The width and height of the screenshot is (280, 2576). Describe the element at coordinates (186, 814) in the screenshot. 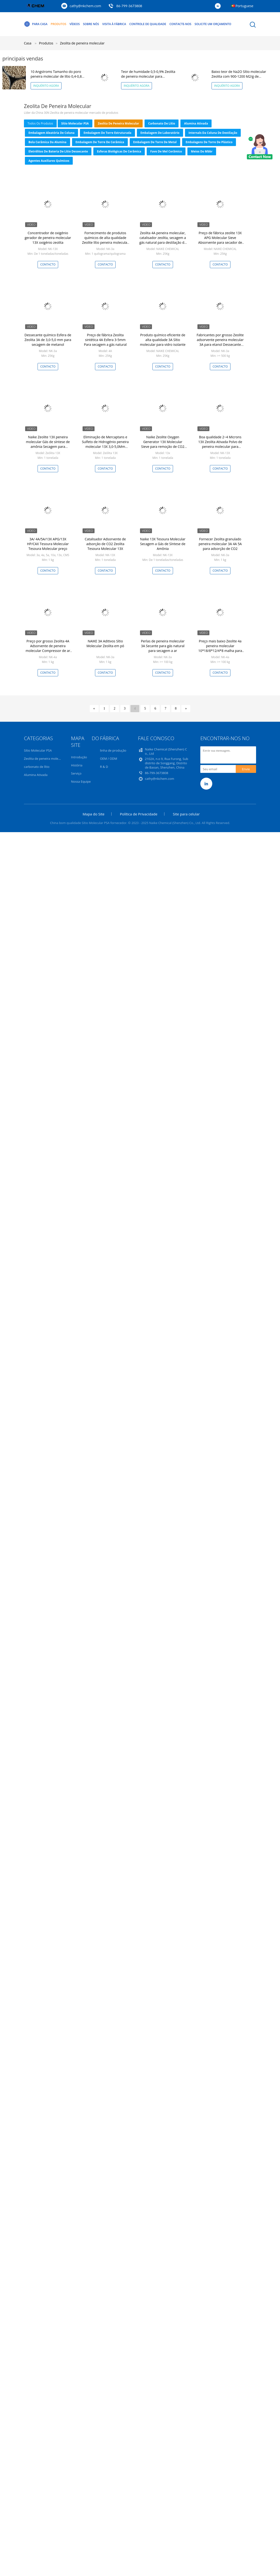

I see `Site para celular` at that location.